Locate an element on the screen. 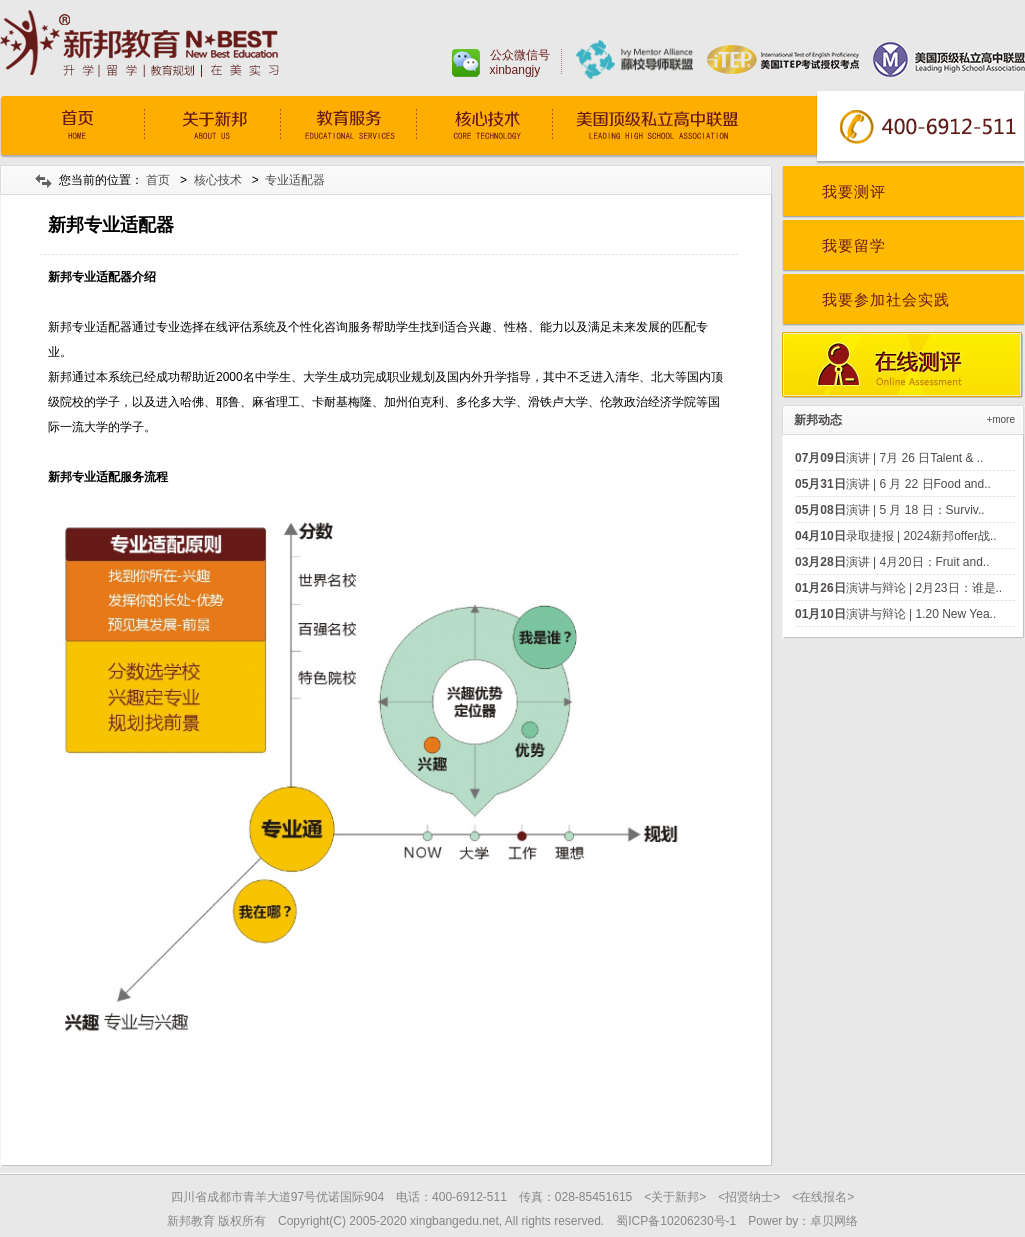 This screenshot has width=1025, height=1237. <在线报名> is located at coordinates (823, 1197).